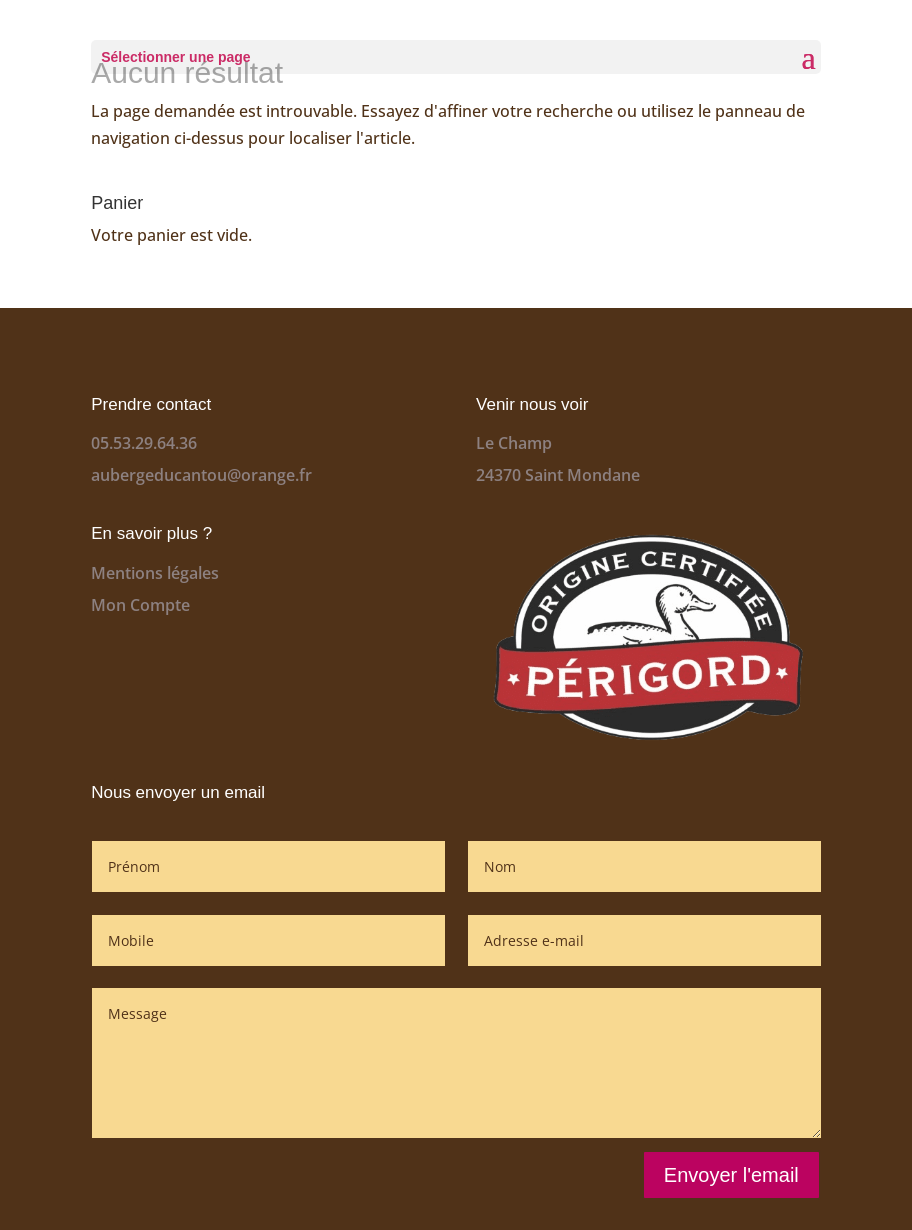  What do you see at coordinates (514, 443) in the screenshot?
I see `Le Champ` at bounding box center [514, 443].